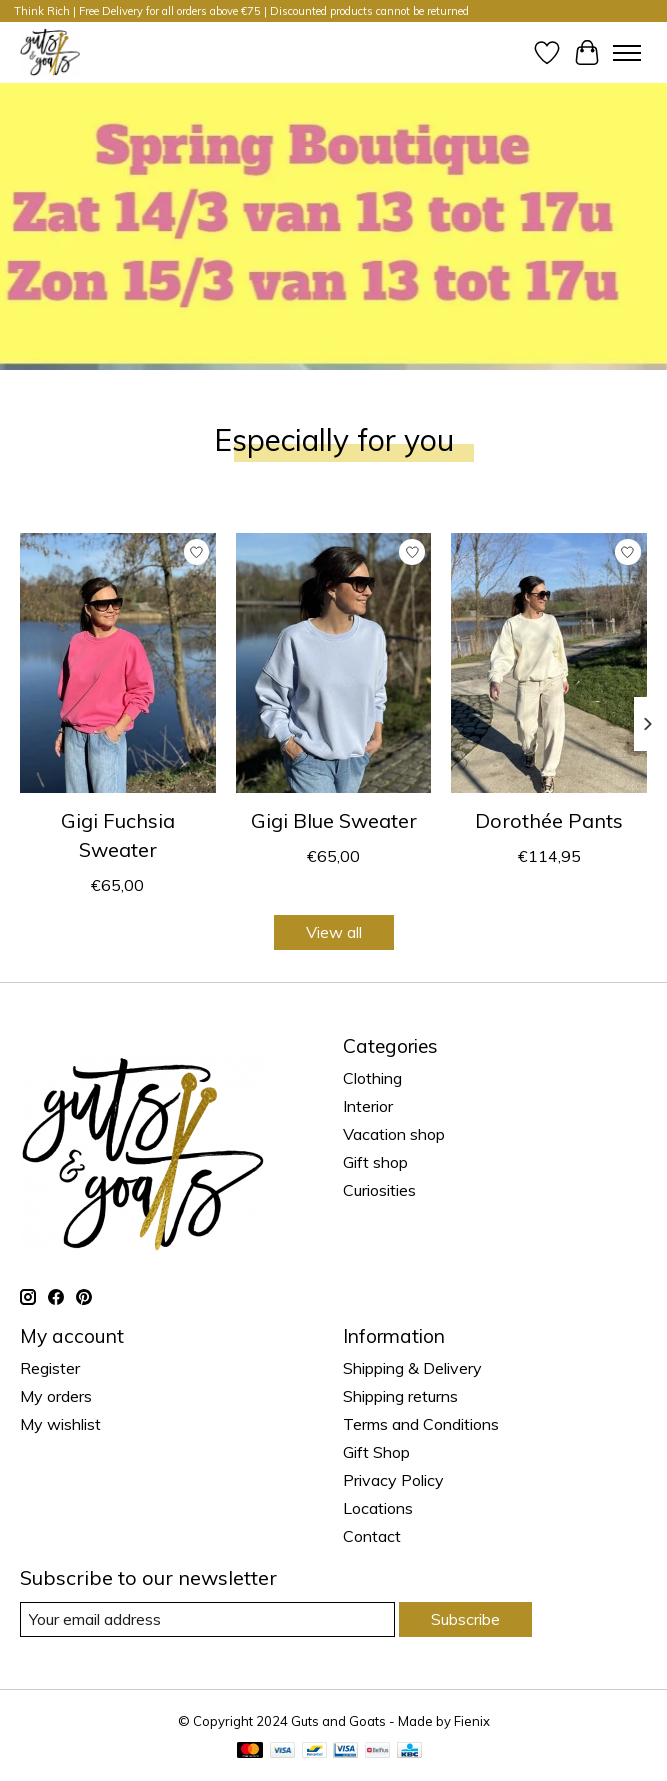 The width and height of the screenshot is (667, 1781). What do you see at coordinates (549, 663) in the screenshot?
I see `[Guts & Goats Dorothée Pants]` at bounding box center [549, 663].